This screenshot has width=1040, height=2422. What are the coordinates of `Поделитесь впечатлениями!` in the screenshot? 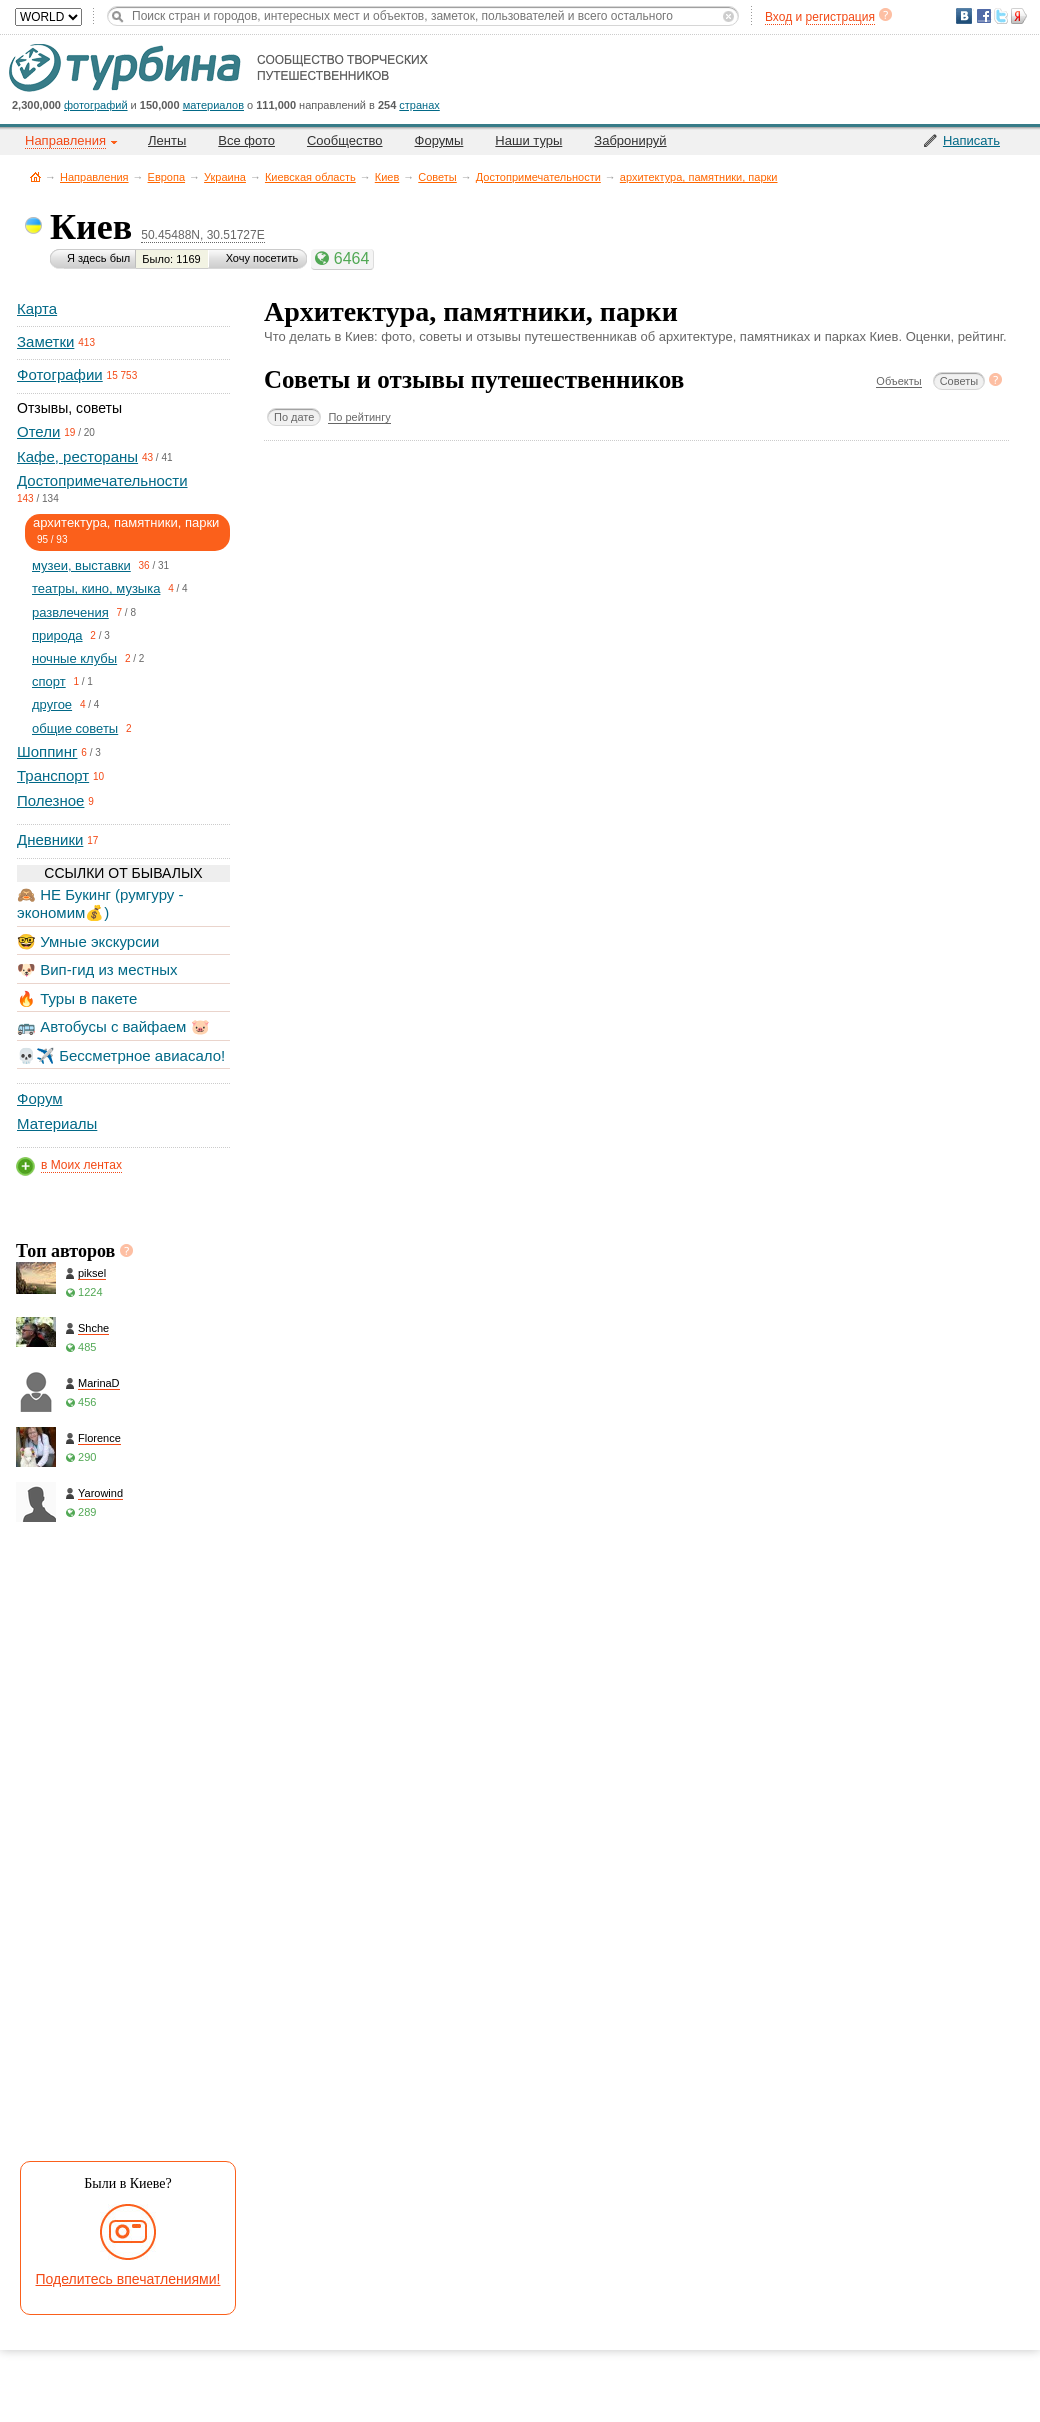 It's located at (128, 2279).